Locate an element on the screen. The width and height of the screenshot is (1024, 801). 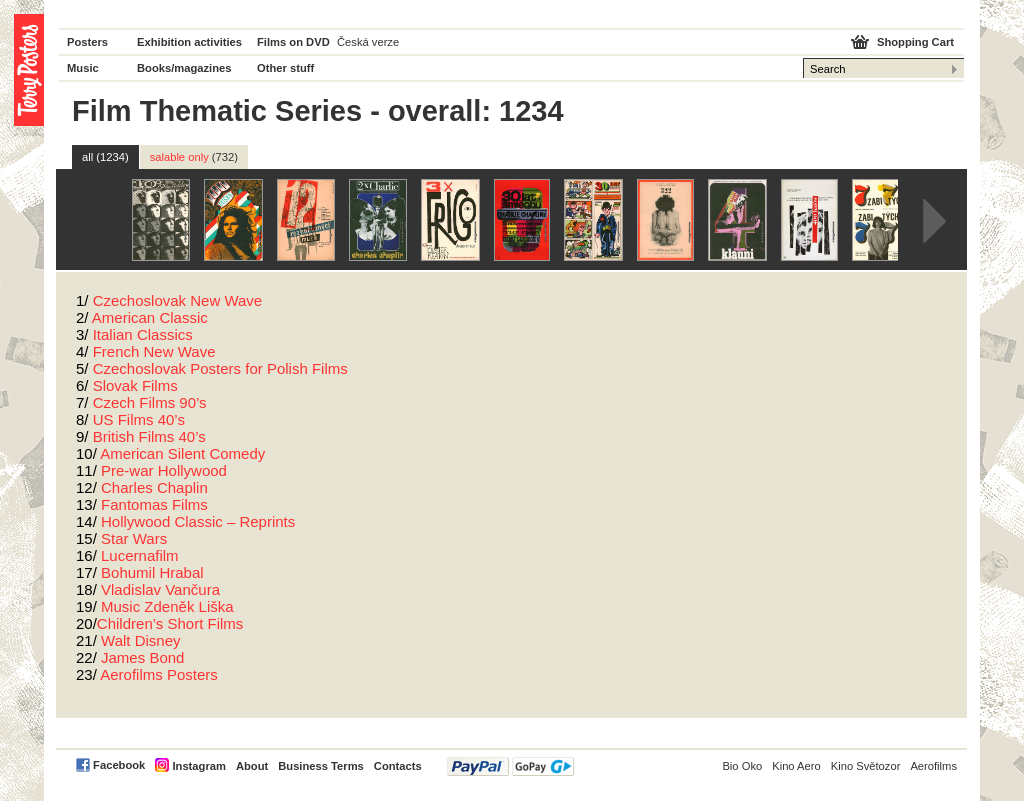
Pre-war Hollywood is located at coordinates (164, 470).